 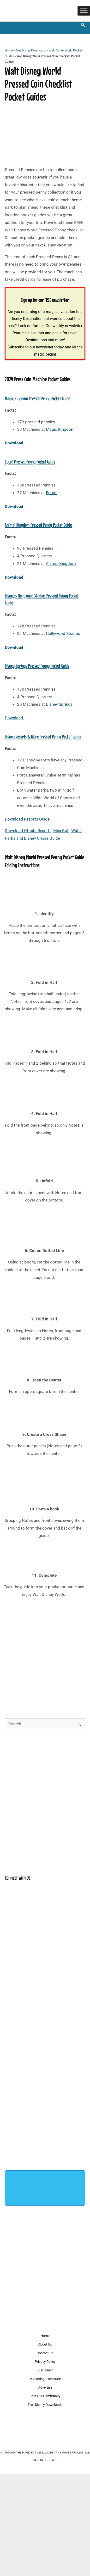 I want to click on Home, so click(x=9, y=50).